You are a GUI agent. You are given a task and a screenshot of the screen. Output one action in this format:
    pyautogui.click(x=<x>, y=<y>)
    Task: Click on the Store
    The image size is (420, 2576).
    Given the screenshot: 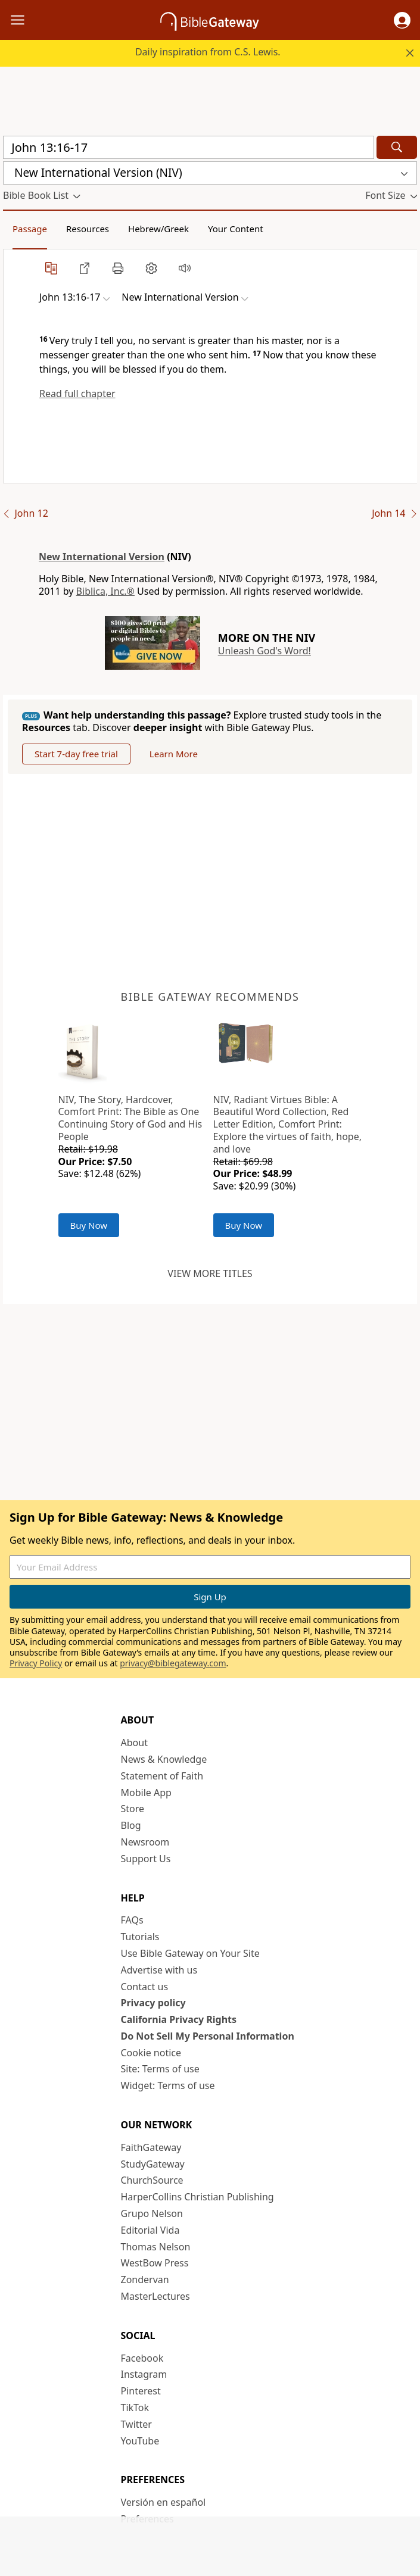 What is the action you would take?
    pyautogui.click(x=133, y=1808)
    